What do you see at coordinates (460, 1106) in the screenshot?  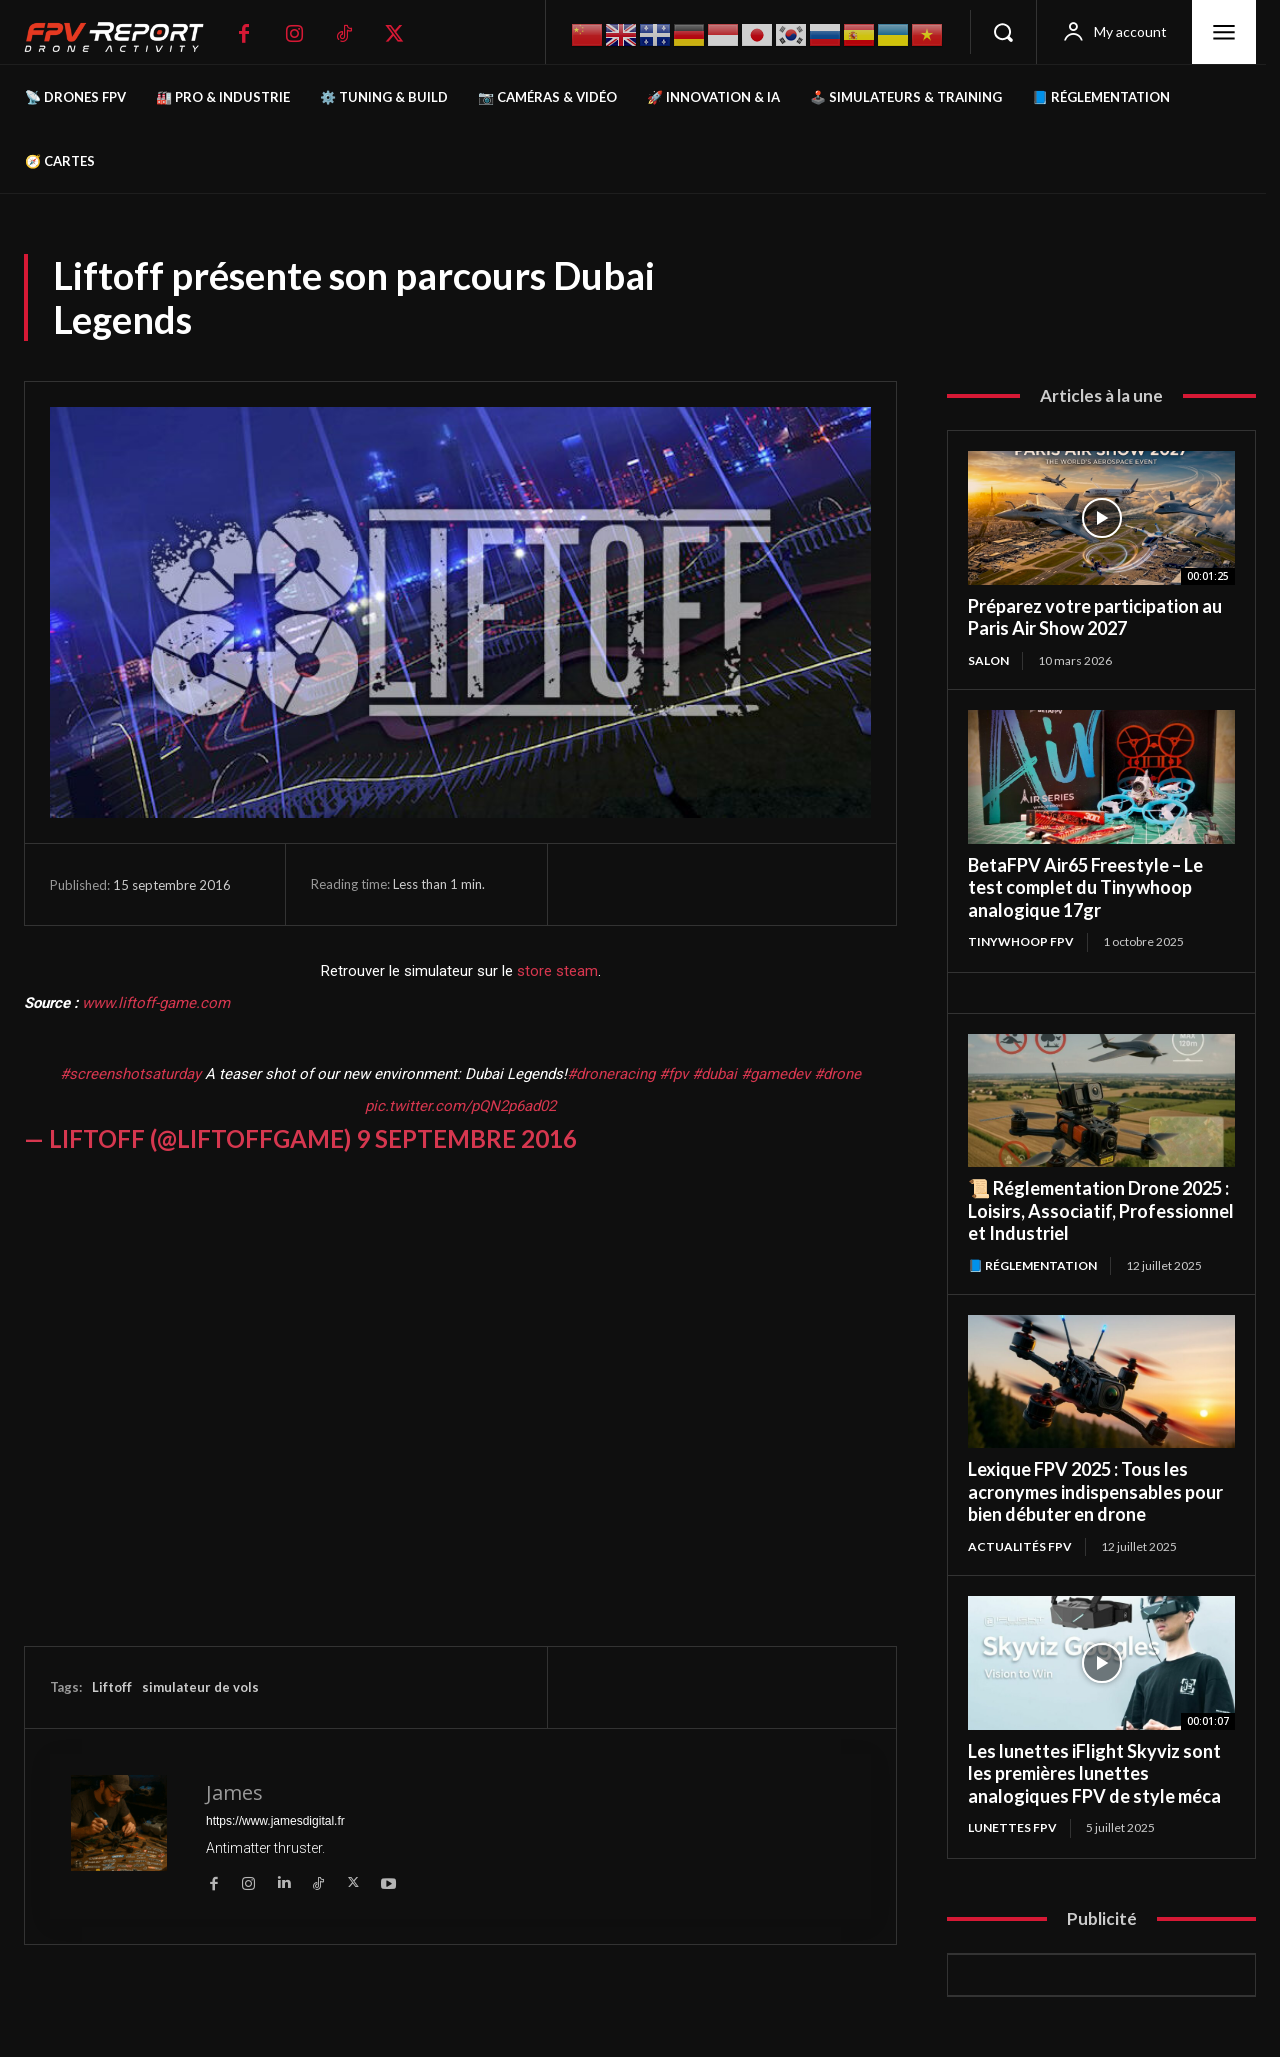 I see `pic.twitter.com/pQN2p6ad02` at bounding box center [460, 1106].